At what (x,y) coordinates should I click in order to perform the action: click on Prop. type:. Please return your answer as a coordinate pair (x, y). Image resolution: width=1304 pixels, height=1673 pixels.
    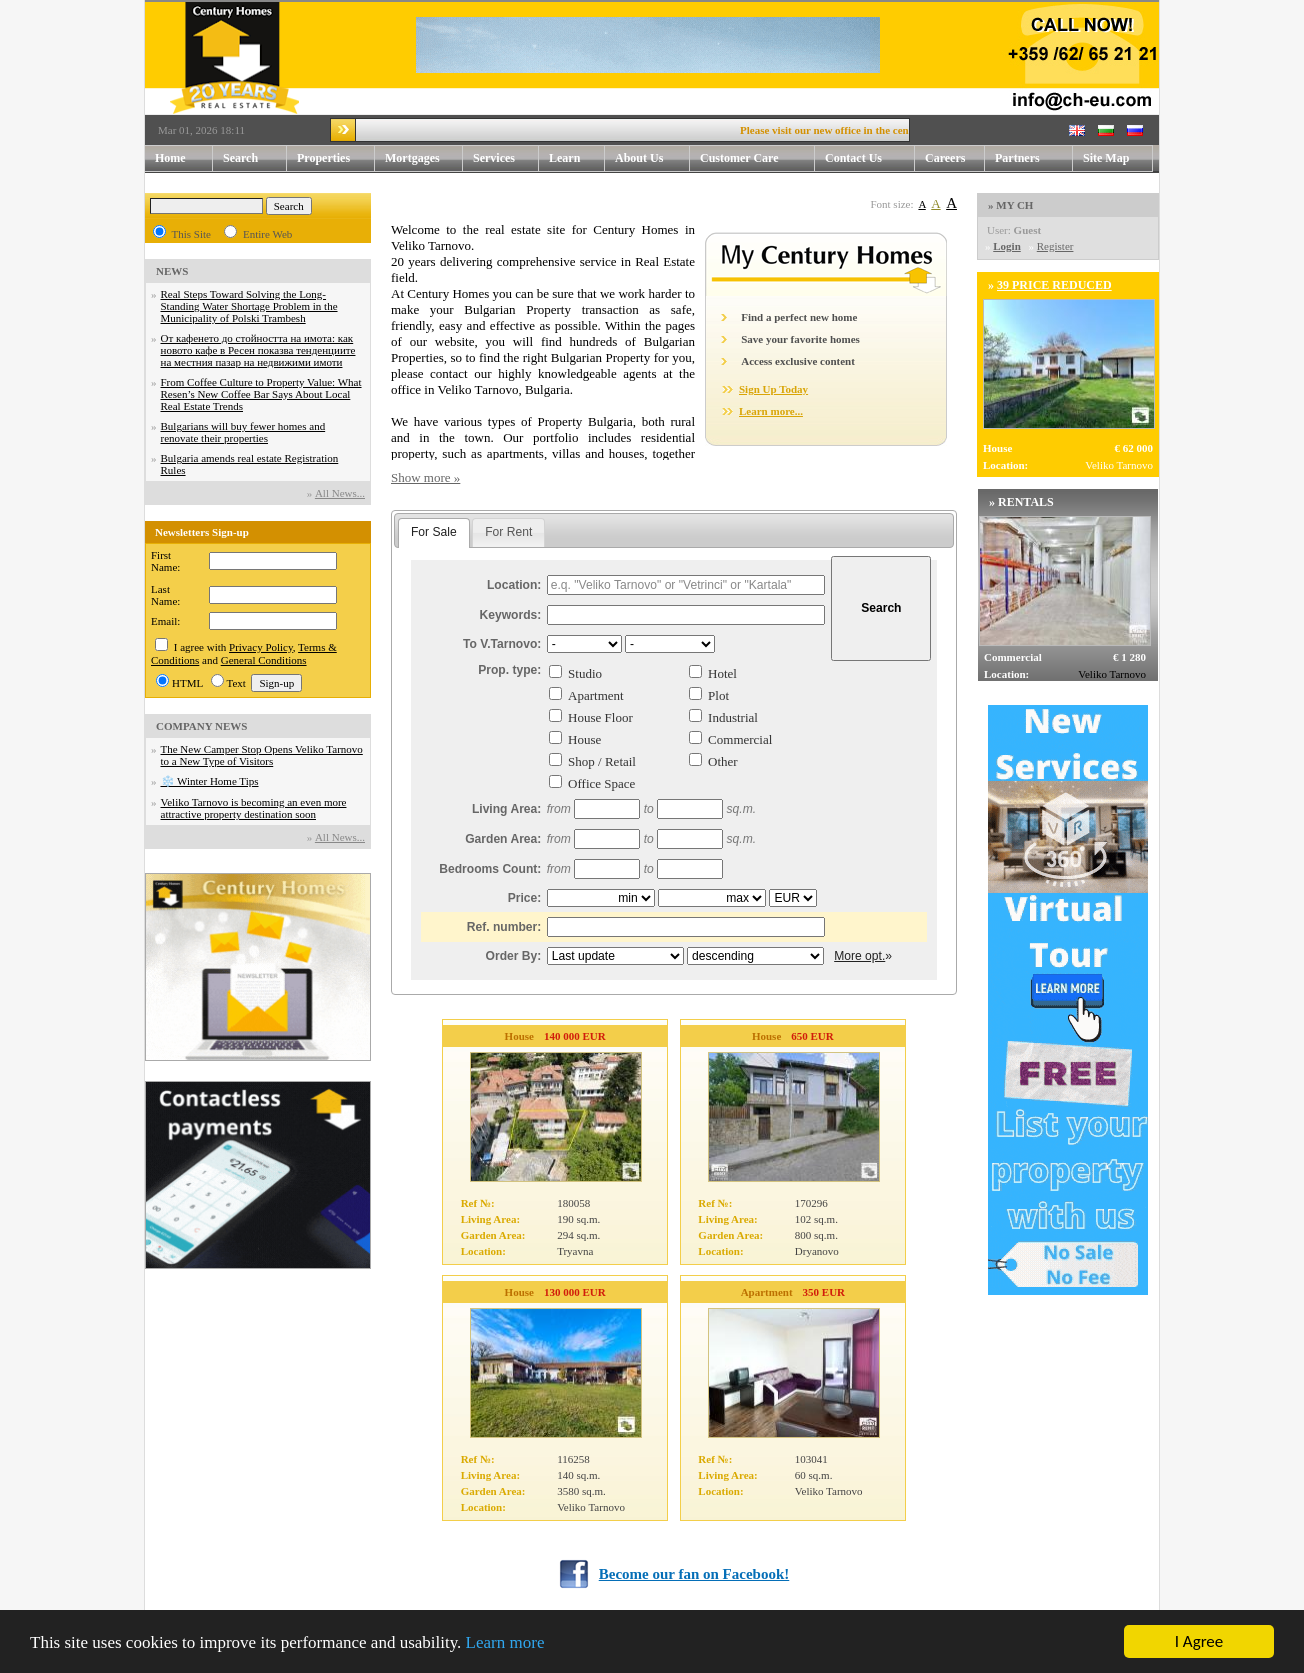
    Looking at the image, I should click on (509, 670).